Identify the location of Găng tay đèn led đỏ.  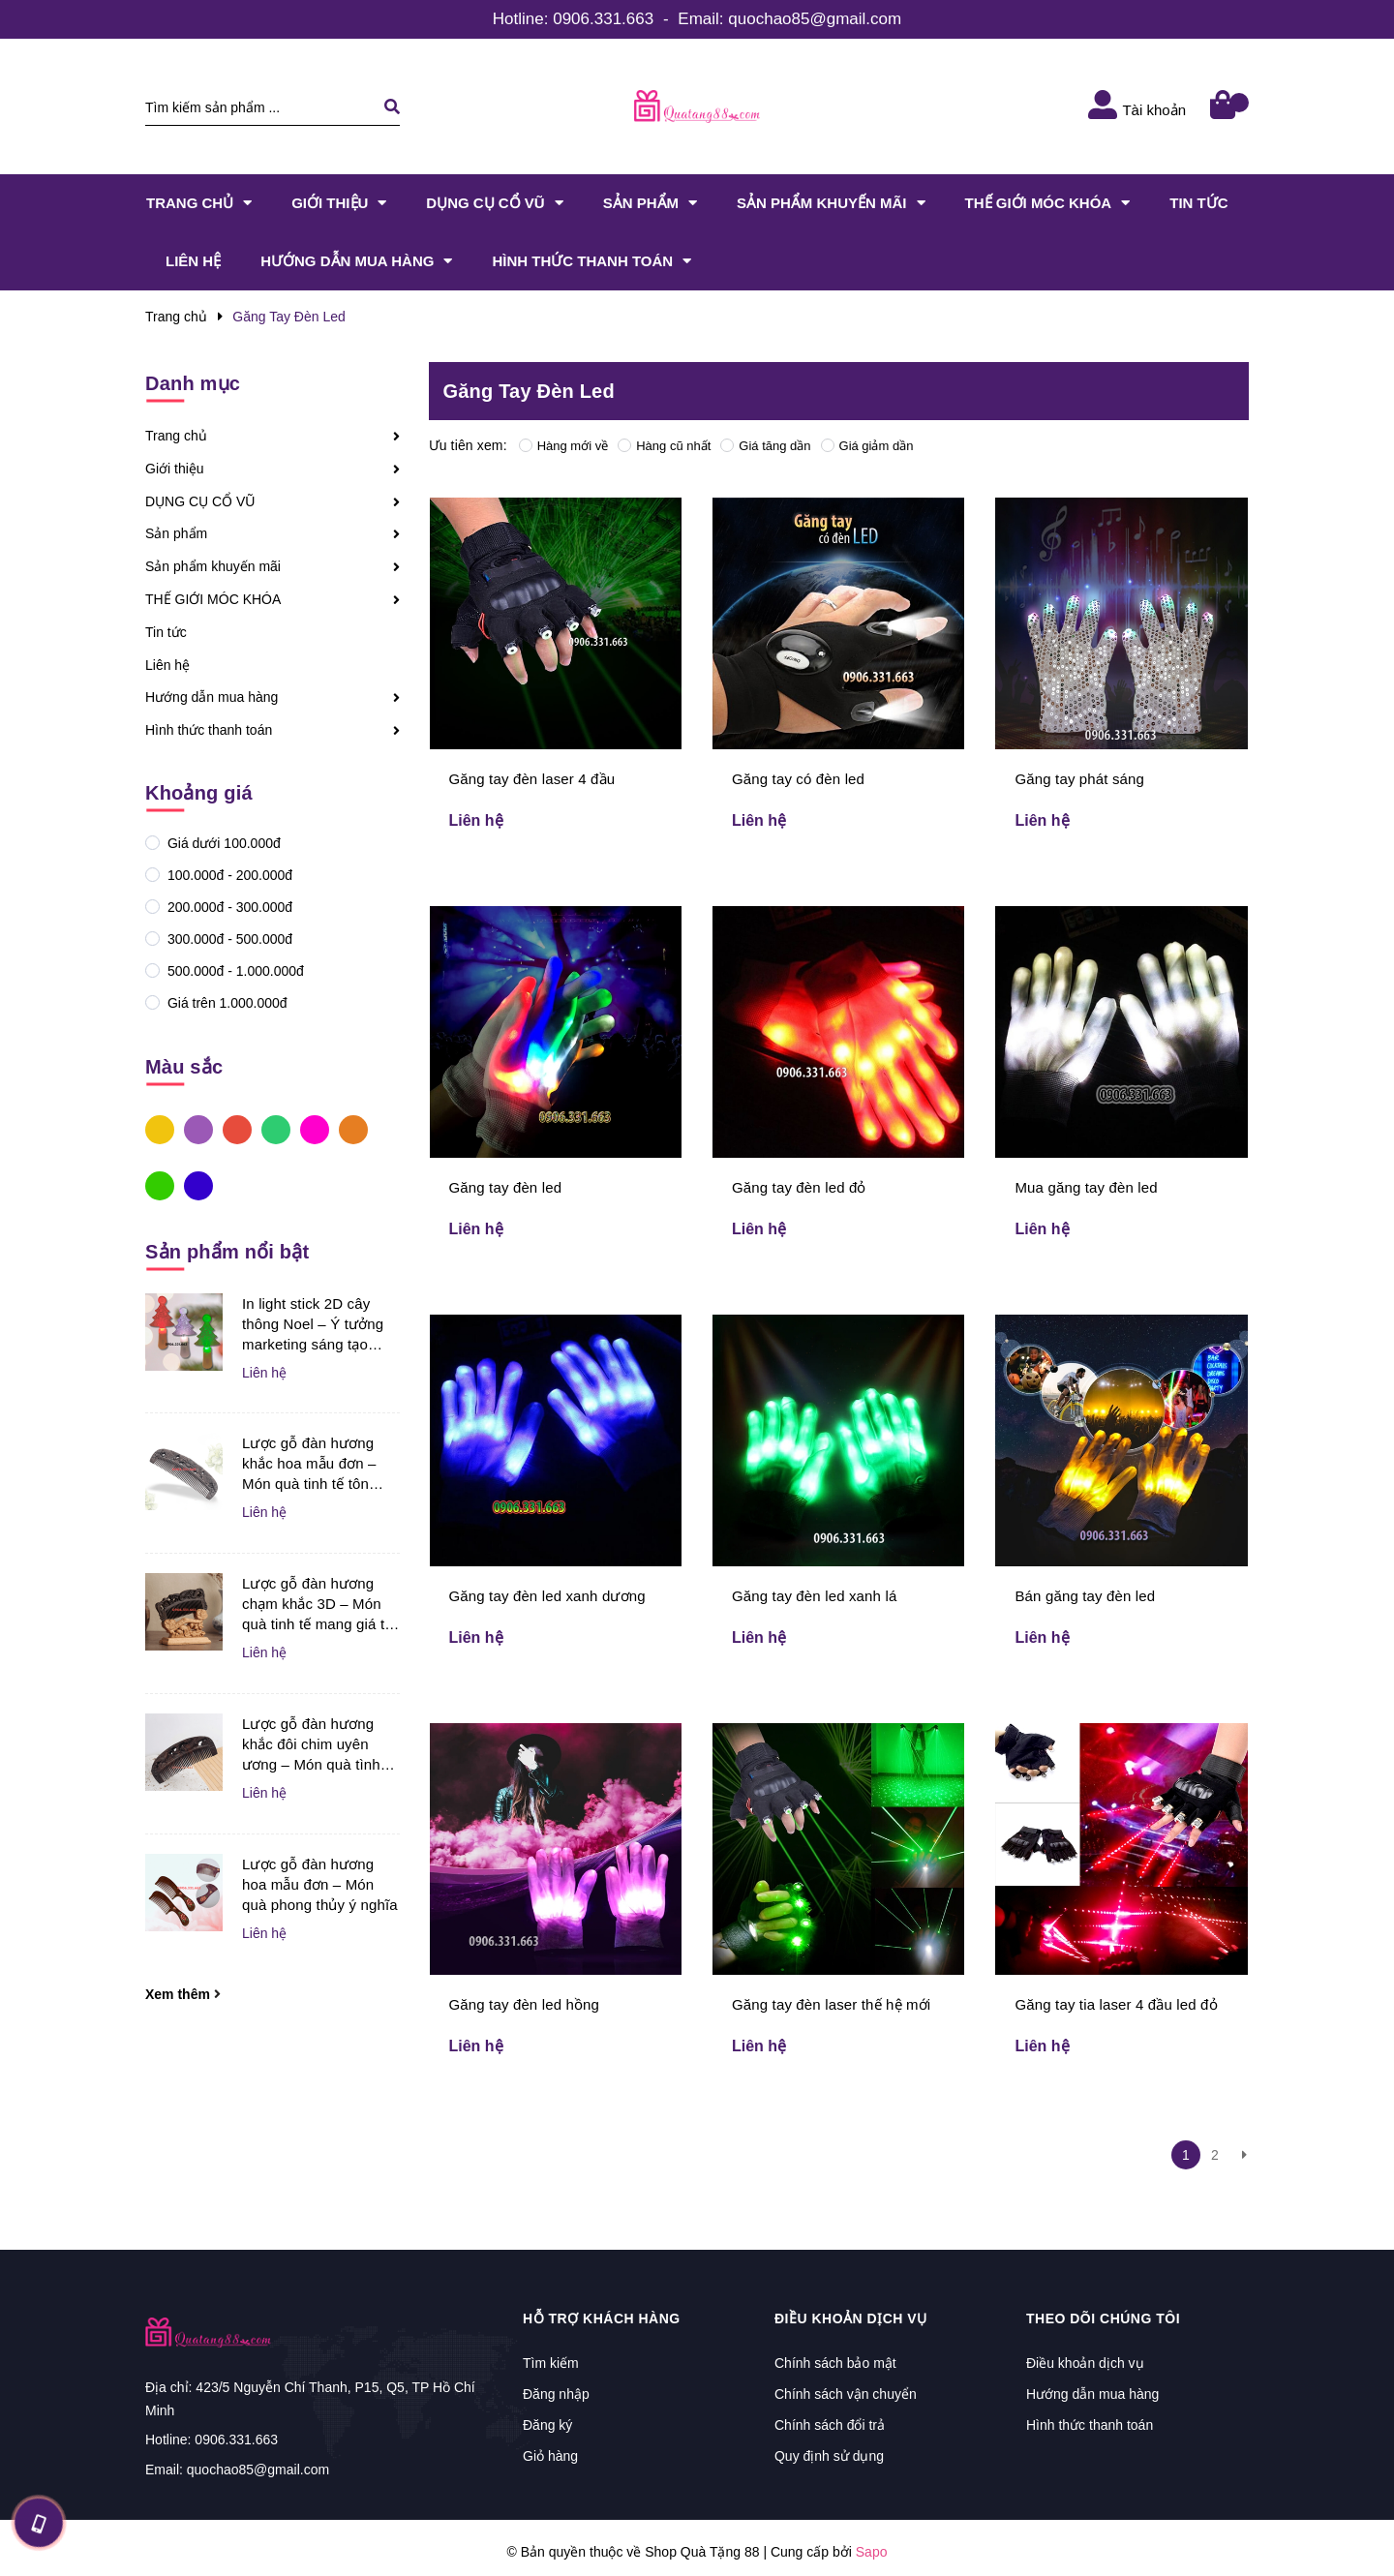
(799, 1187).